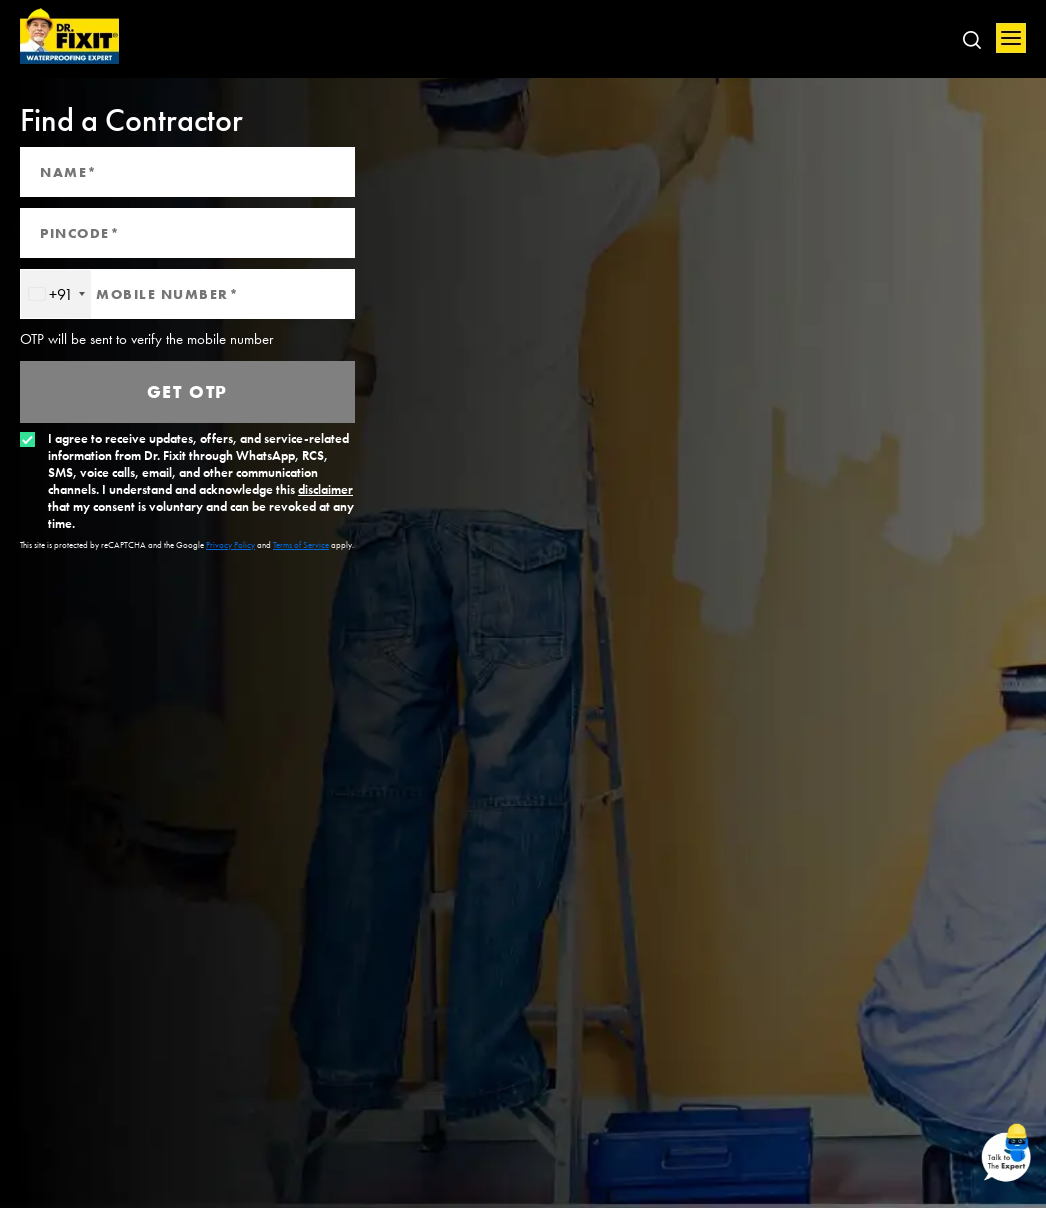  What do you see at coordinates (301, 545) in the screenshot?
I see `Terms of Service` at bounding box center [301, 545].